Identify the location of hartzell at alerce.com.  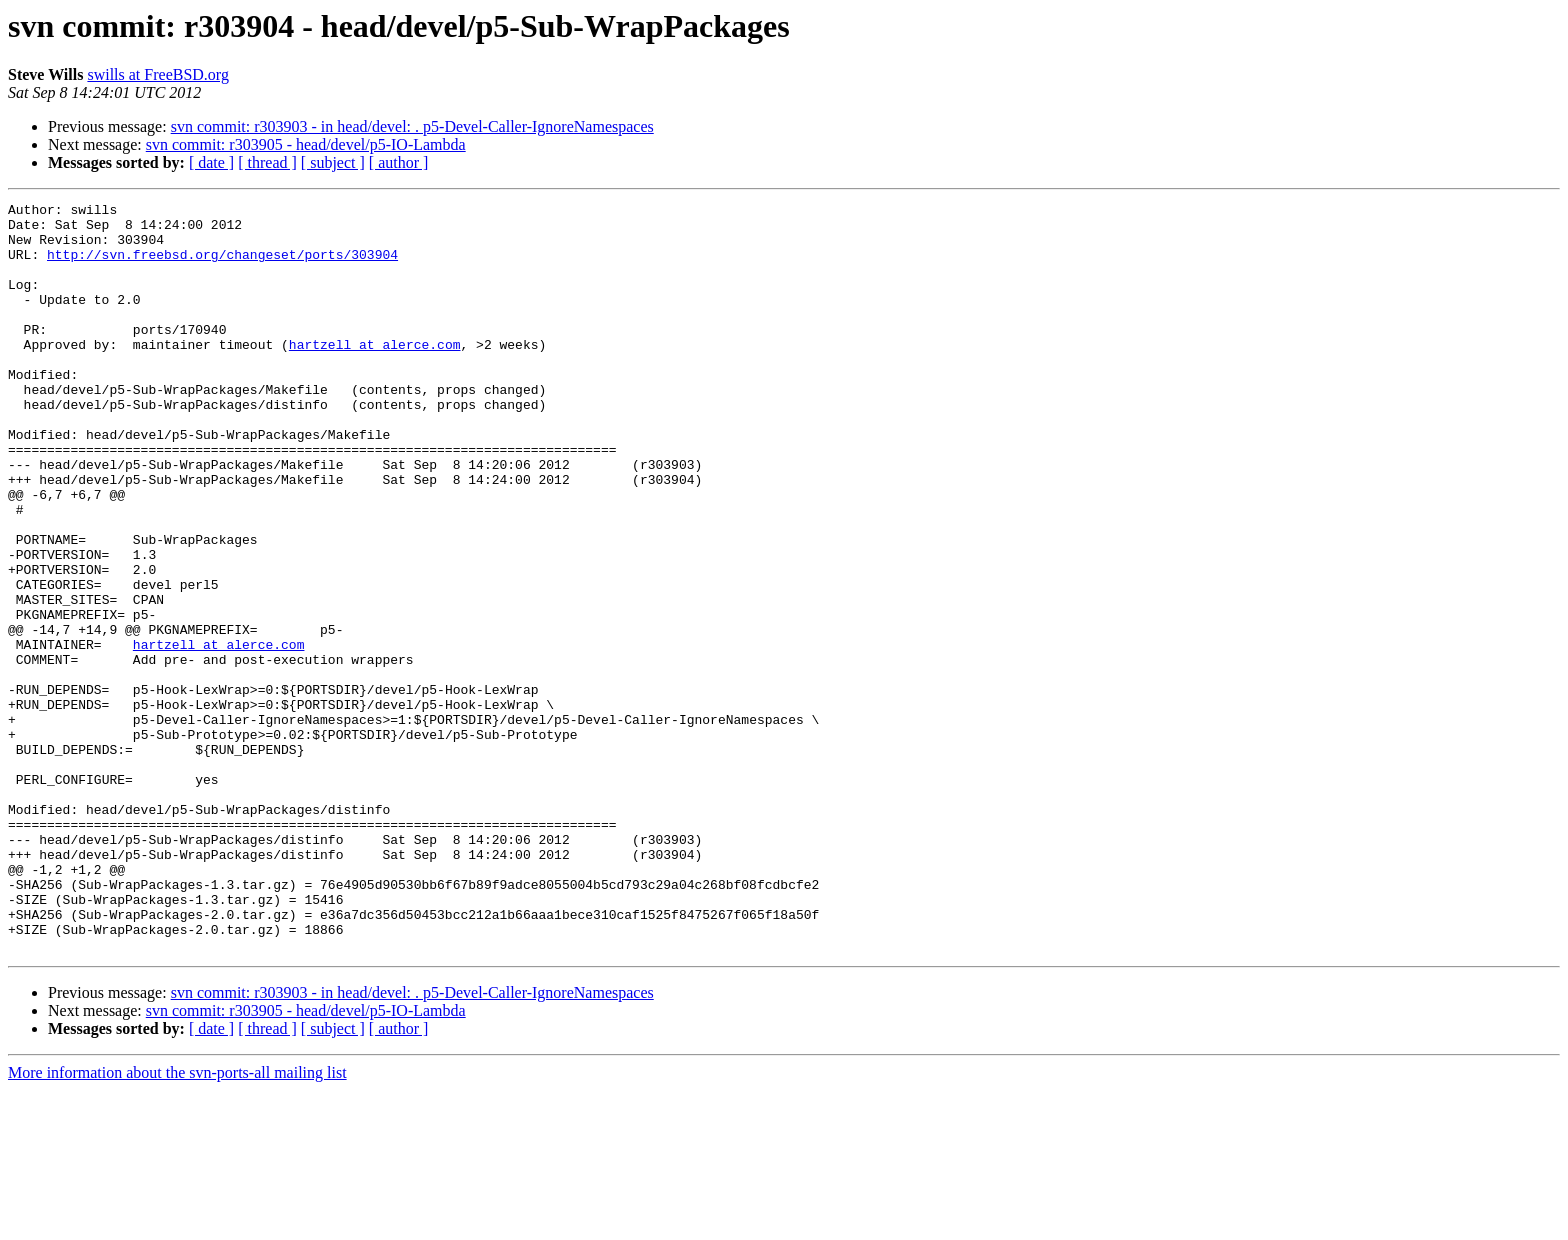
(375, 374).